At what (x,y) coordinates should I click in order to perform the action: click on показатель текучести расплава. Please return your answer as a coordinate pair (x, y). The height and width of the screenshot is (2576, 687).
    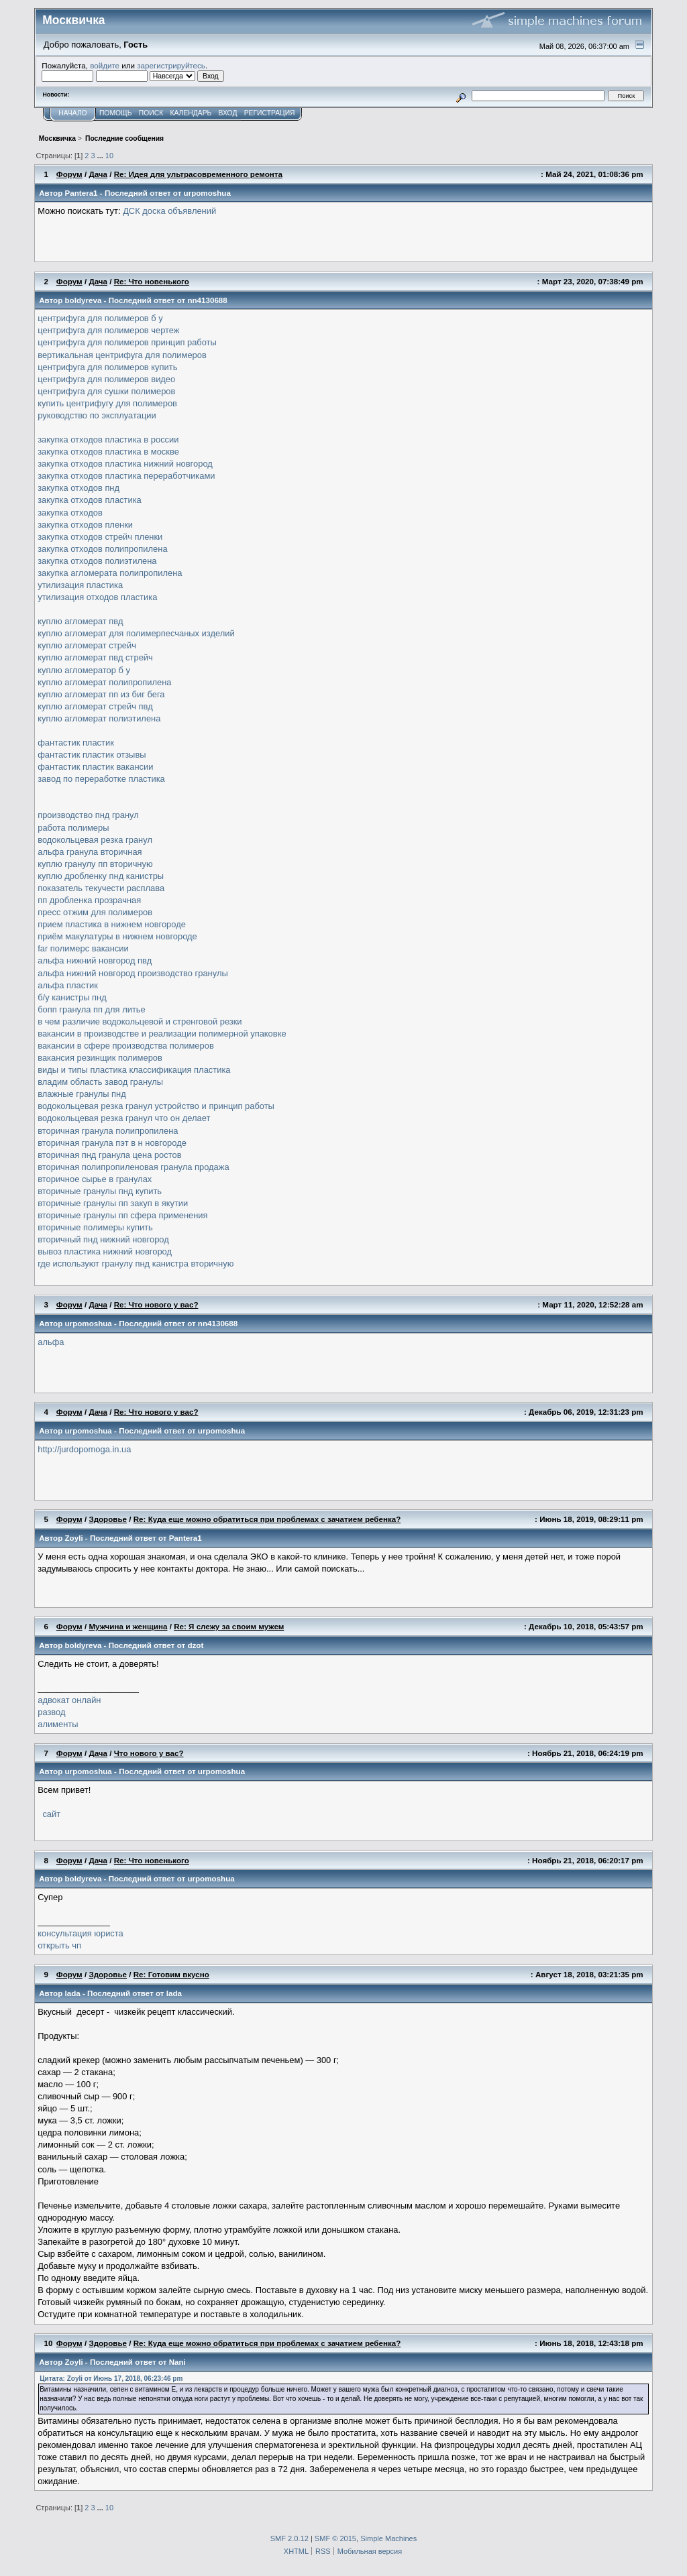
    Looking at the image, I should click on (101, 888).